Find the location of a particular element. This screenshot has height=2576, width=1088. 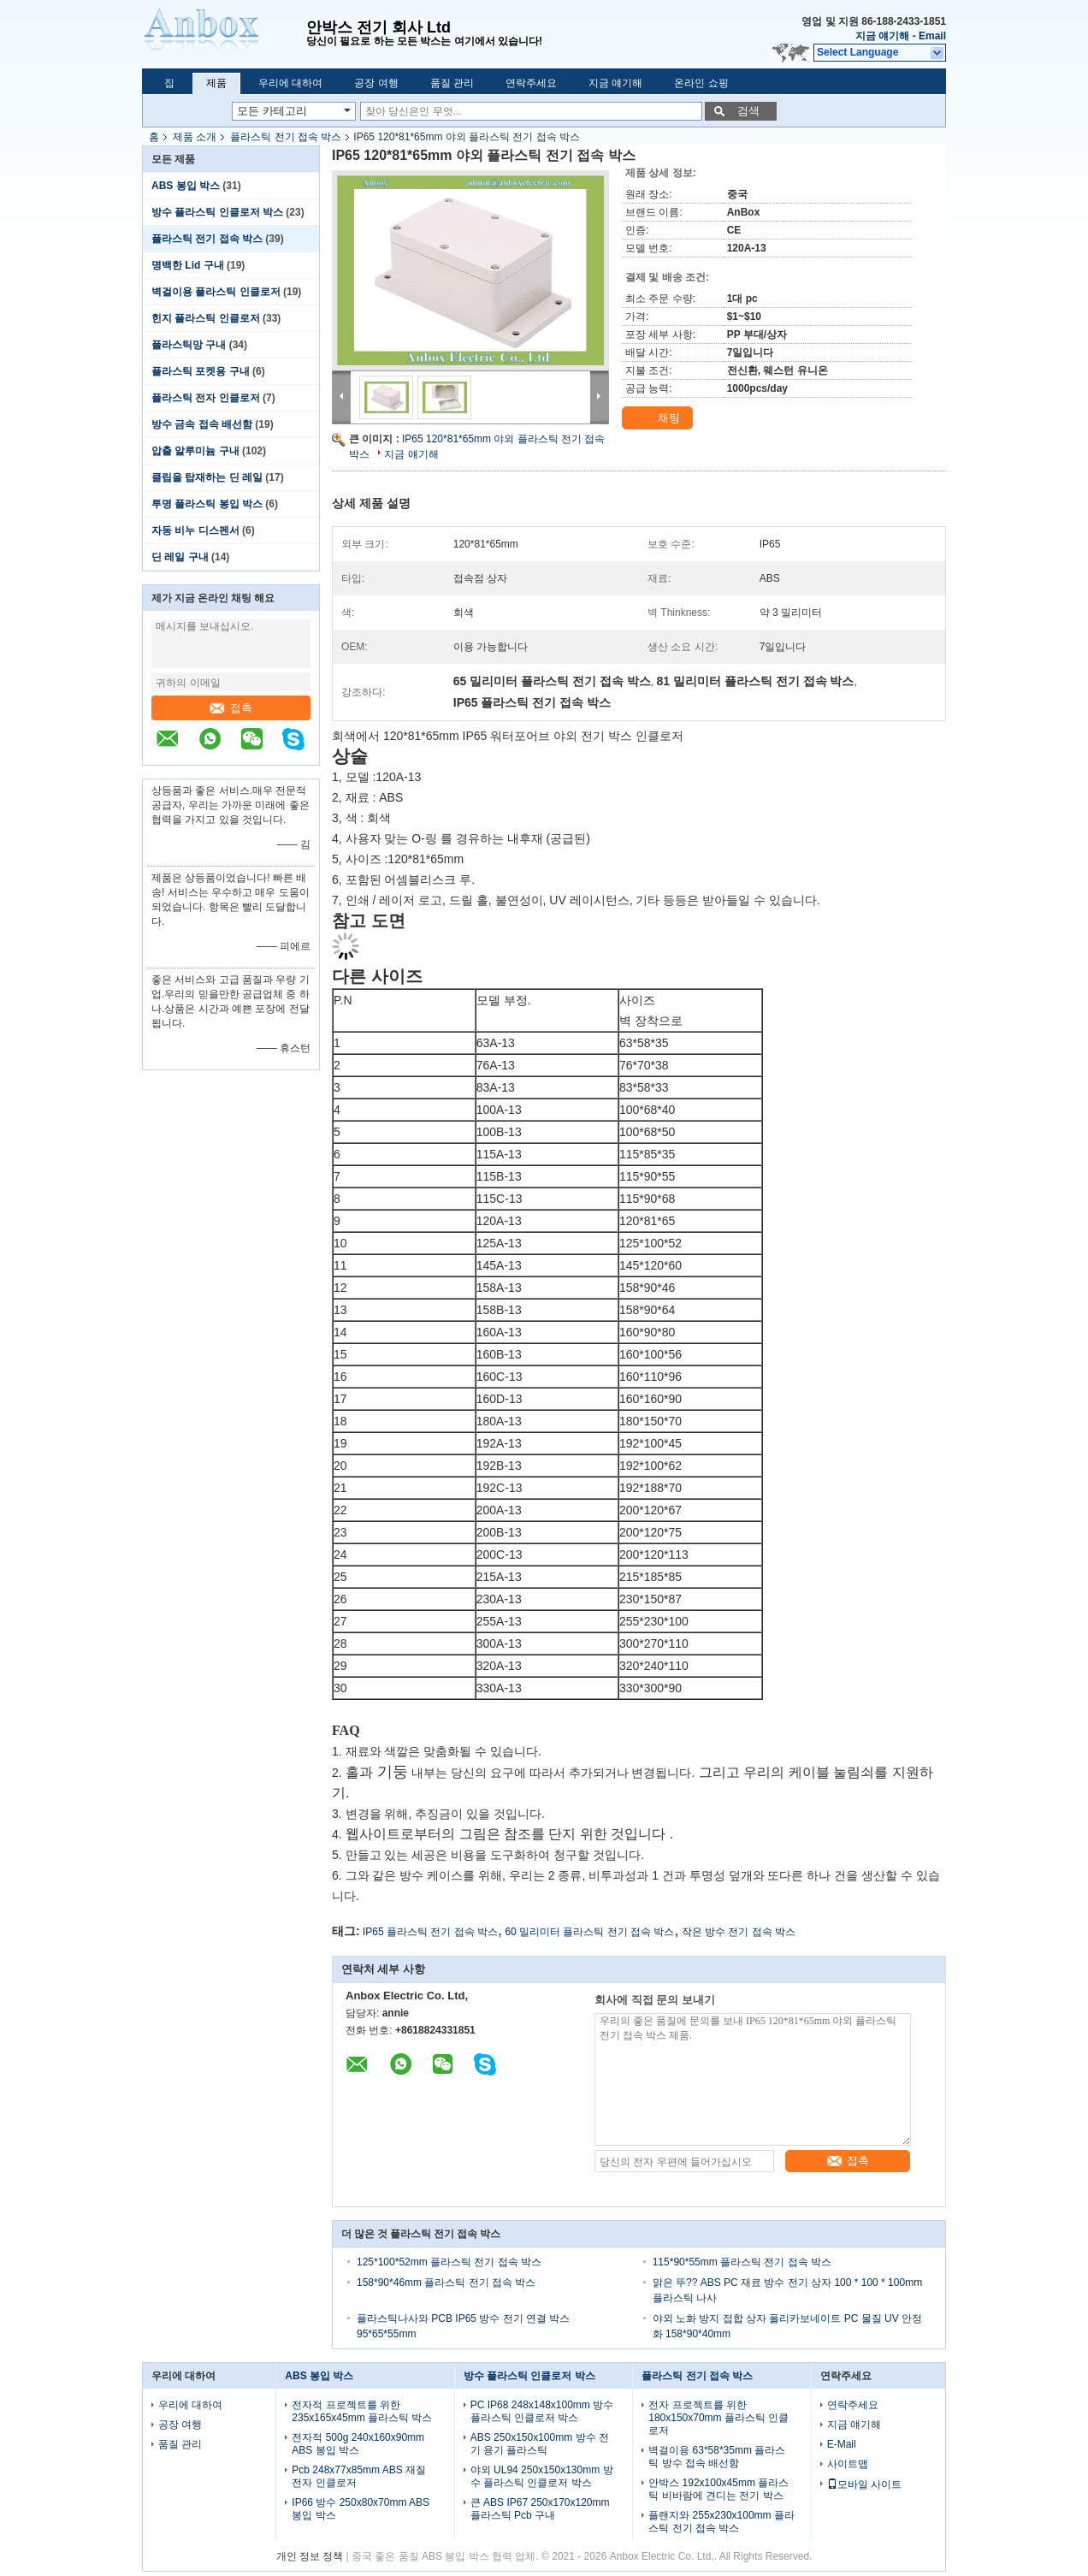

개인 정보 정책 is located at coordinates (310, 2556).